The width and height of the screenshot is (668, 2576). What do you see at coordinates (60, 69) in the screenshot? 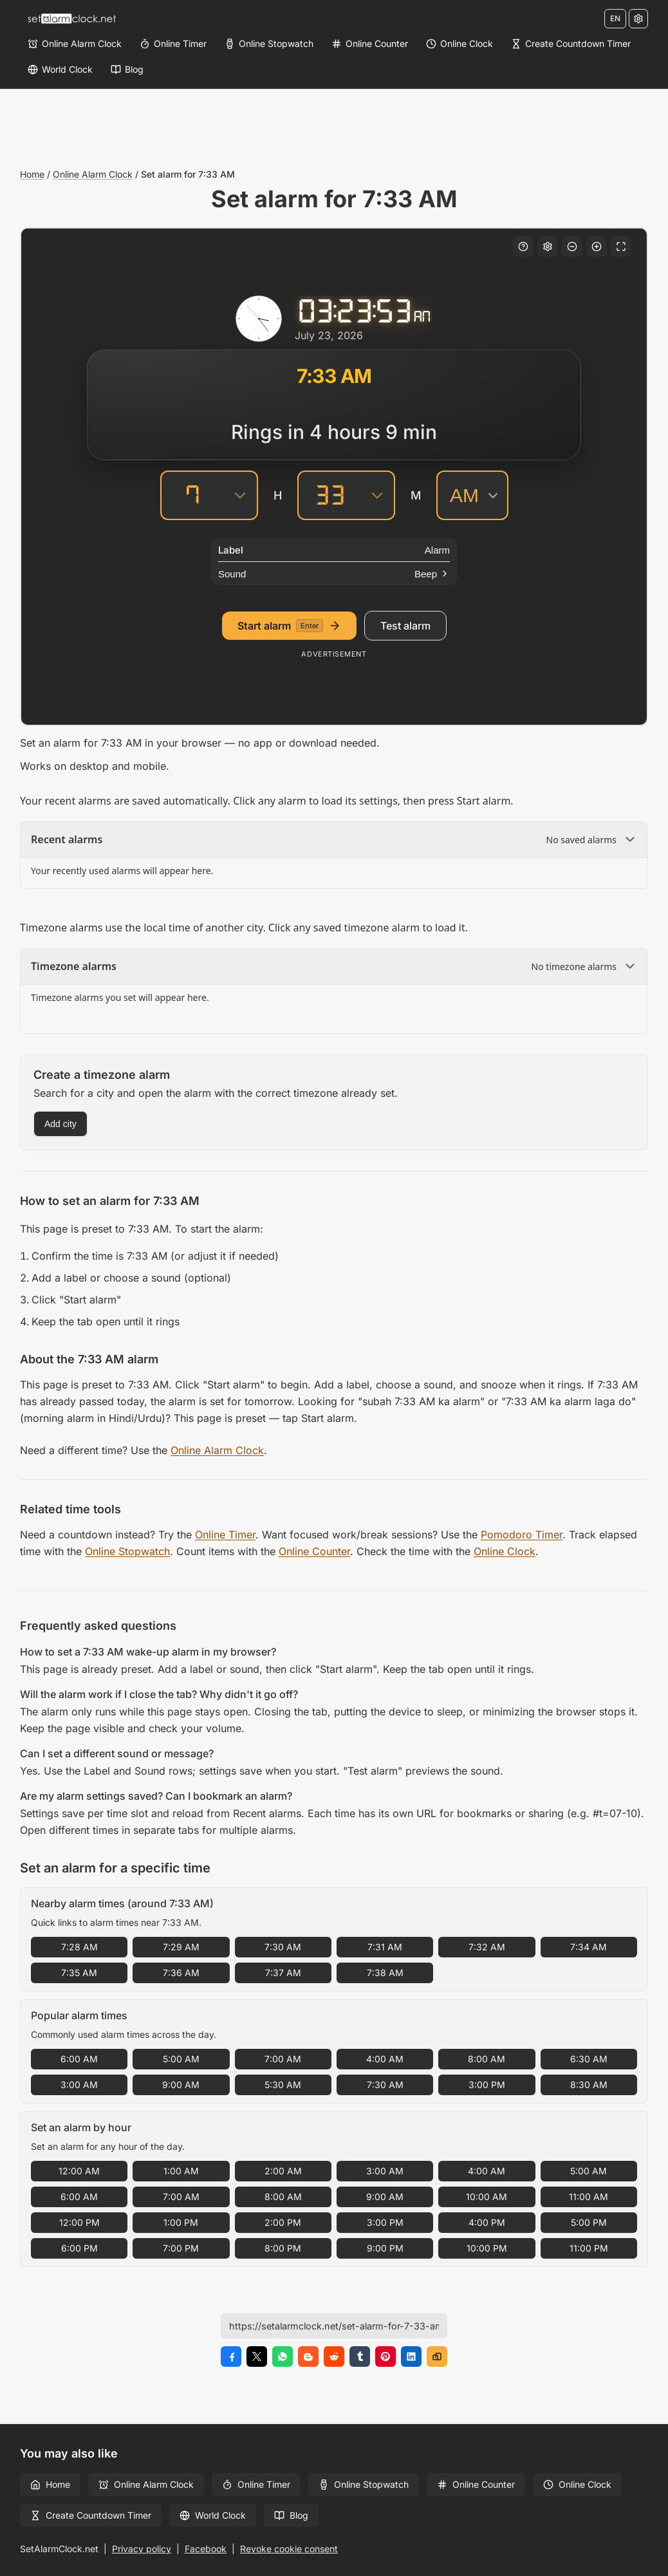
I see `[World Clock]` at bounding box center [60, 69].